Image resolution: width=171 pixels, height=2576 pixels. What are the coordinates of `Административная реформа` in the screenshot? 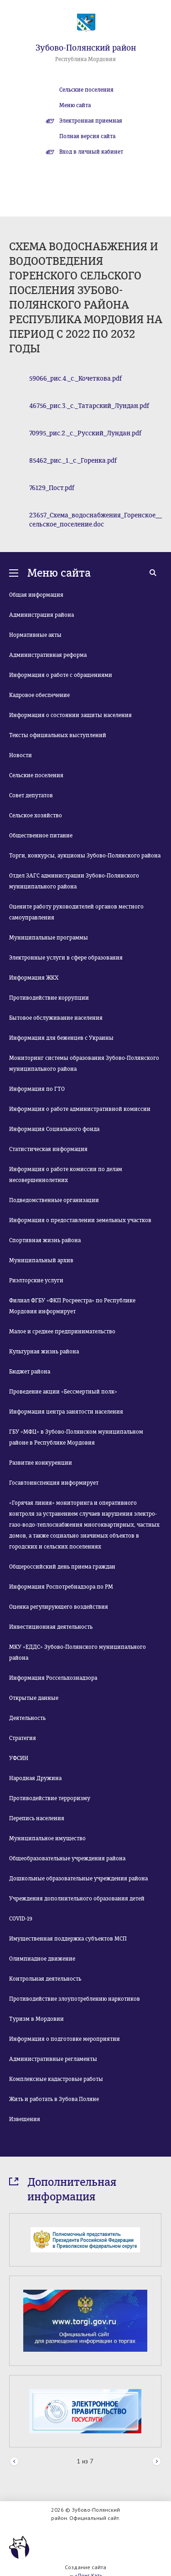 It's located at (48, 655).